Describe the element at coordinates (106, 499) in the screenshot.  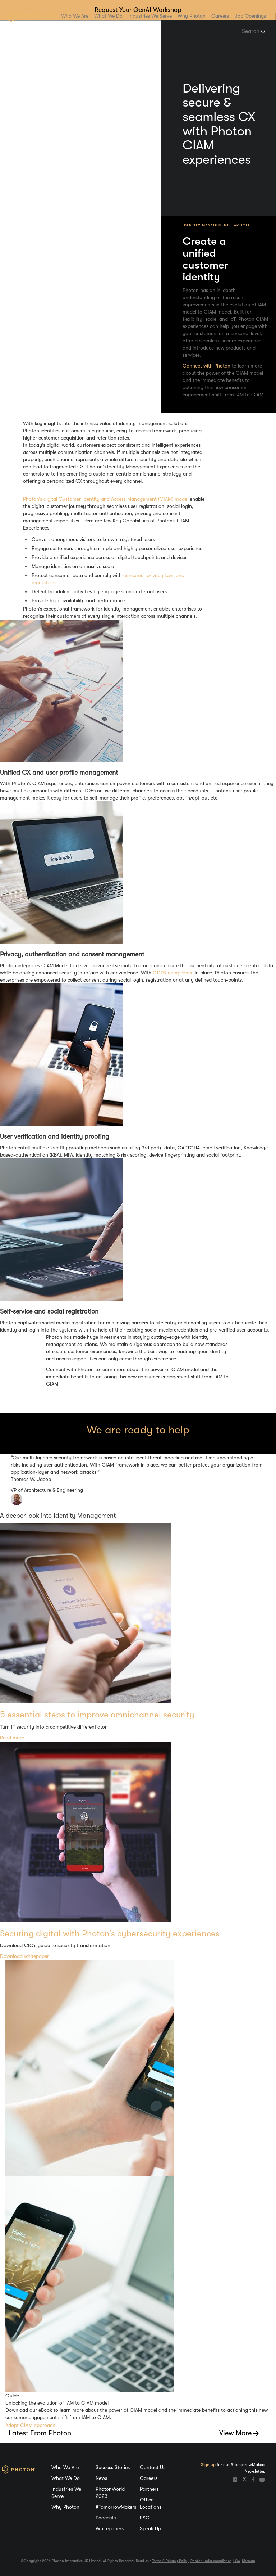
I see `Photon’s digital Customer Identity and Access Management (CIAM) model` at that location.